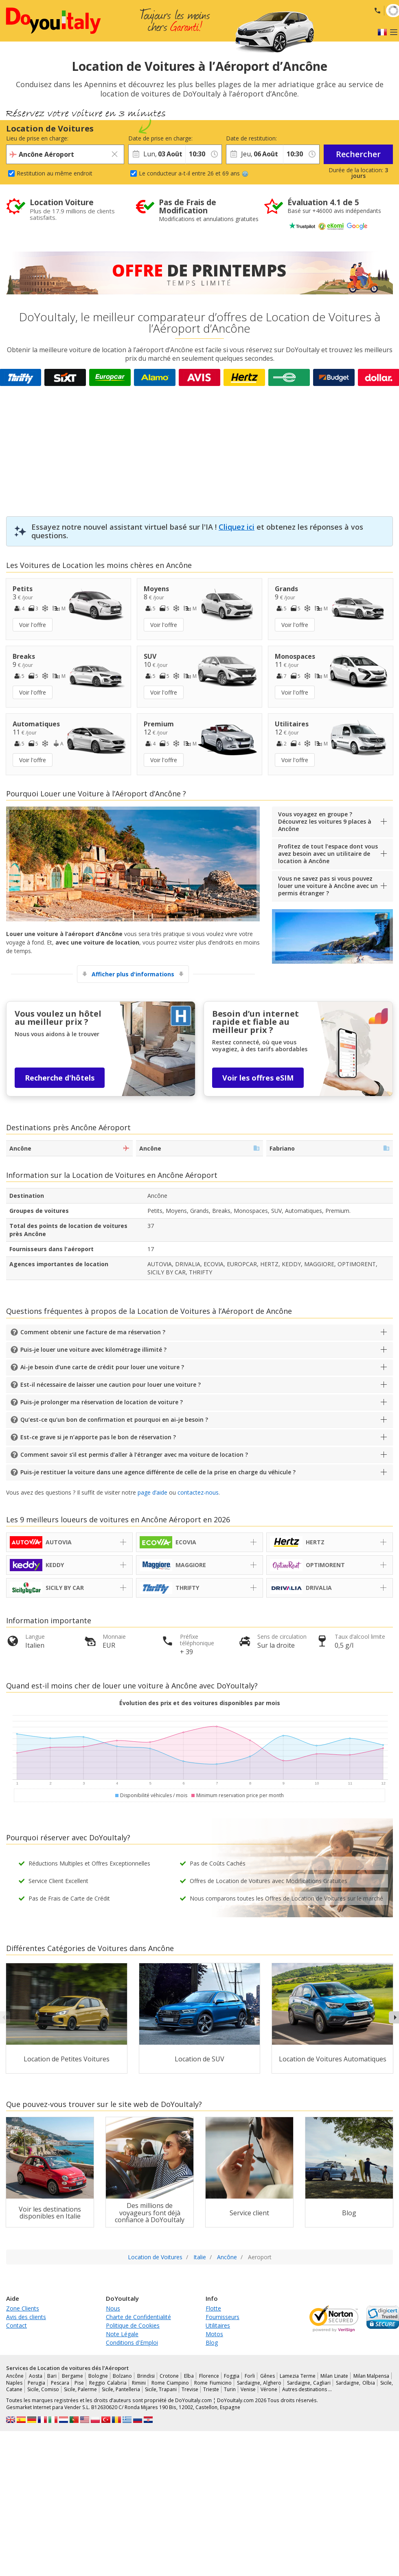  Describe the element at coordinates (209, 2375) in the screenshot. I see `Florence` at that location.